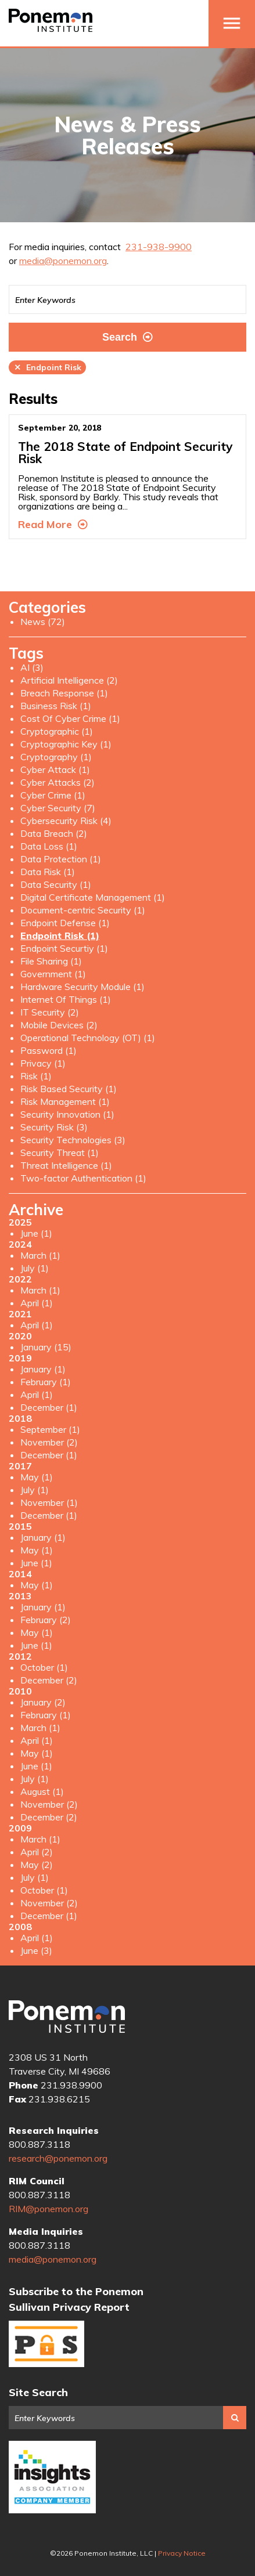 The height and width of the screenshot is (2576, 255). I want to click on May (1), so click(36, 1477).